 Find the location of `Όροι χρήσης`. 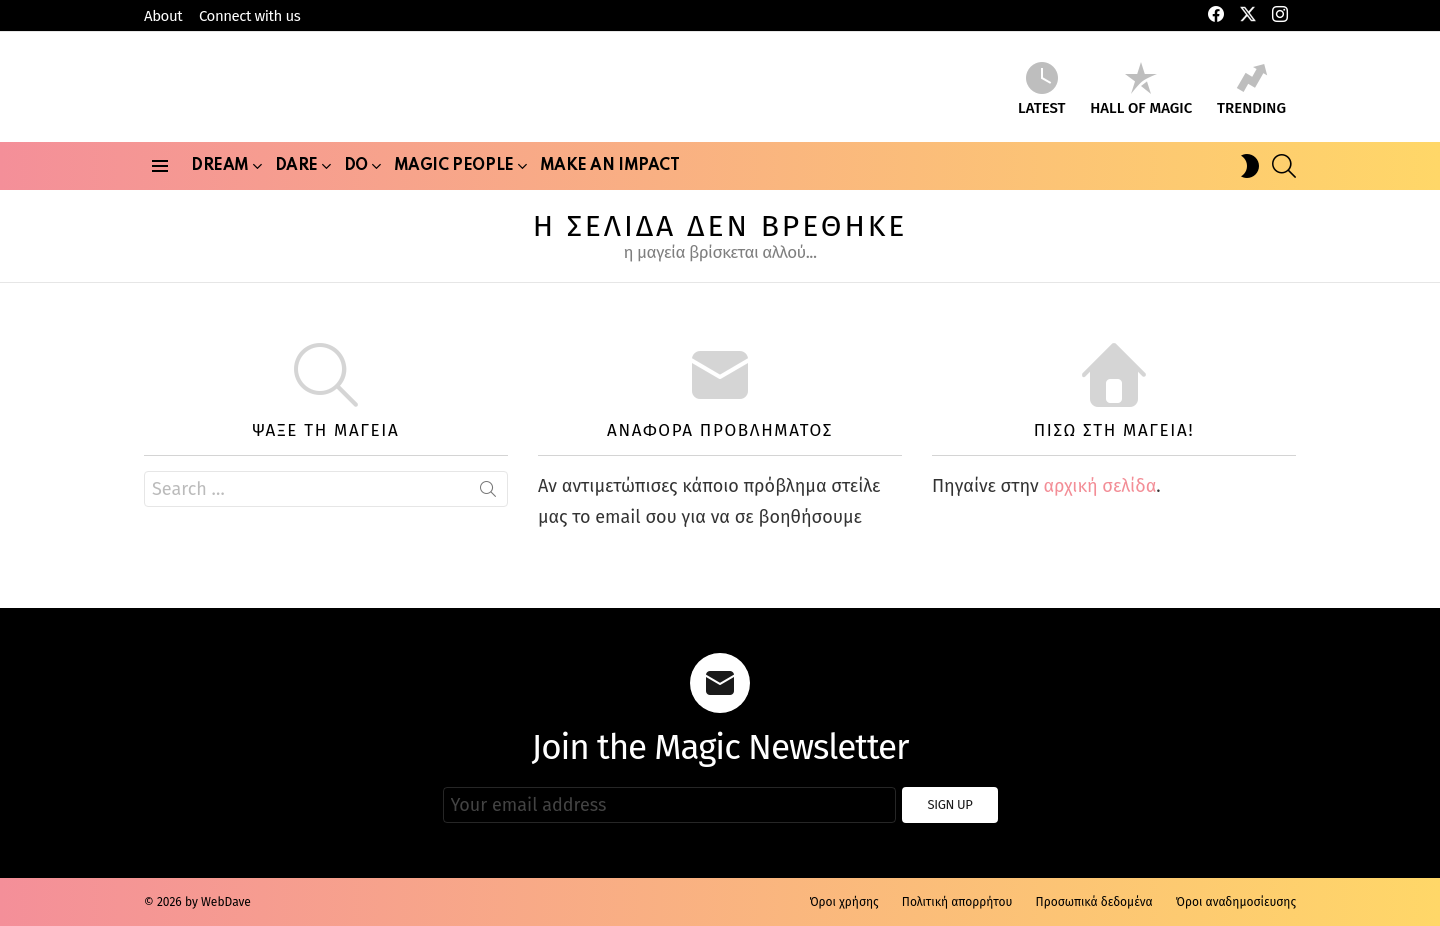

Όροι χρήσης is located at coordinates (843, 902).